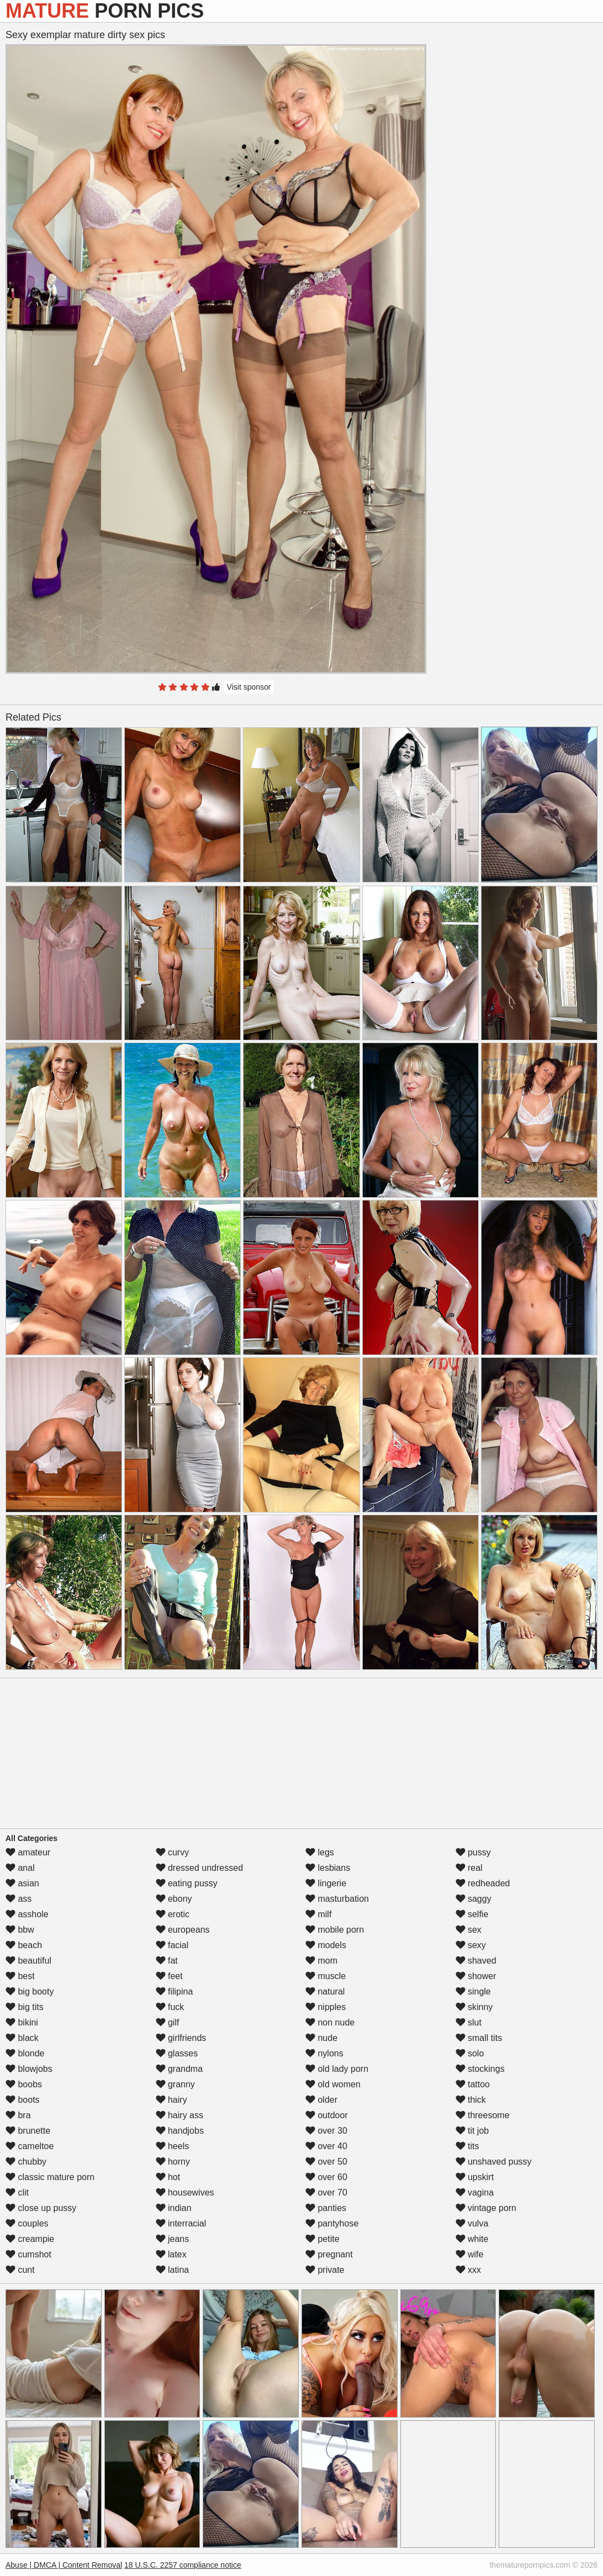 The height and width of the screenshot is (2576, 603). I want to click on panties, so click(325, 2208).